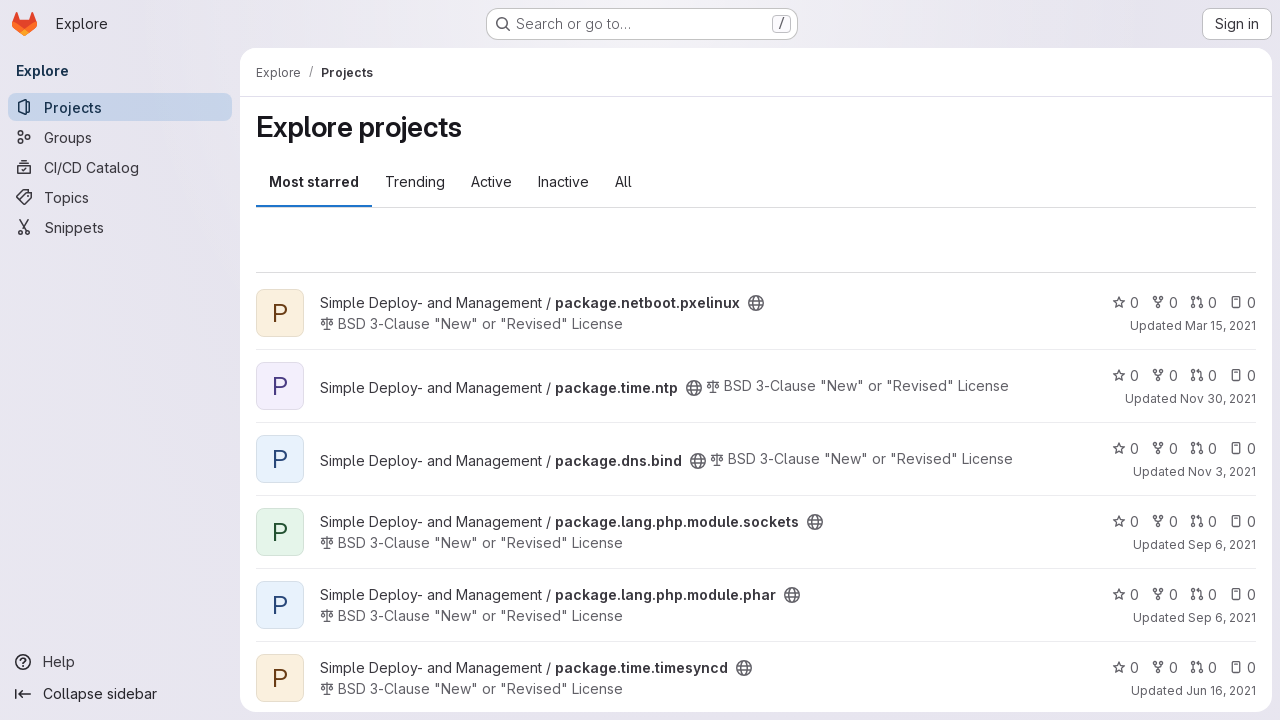 The image size is (1280, 720). Describe the element at coordinates (1125, 594) in the screenshot. I see `0 [package.lang.php.module.phar has 0 stars]` at that location.